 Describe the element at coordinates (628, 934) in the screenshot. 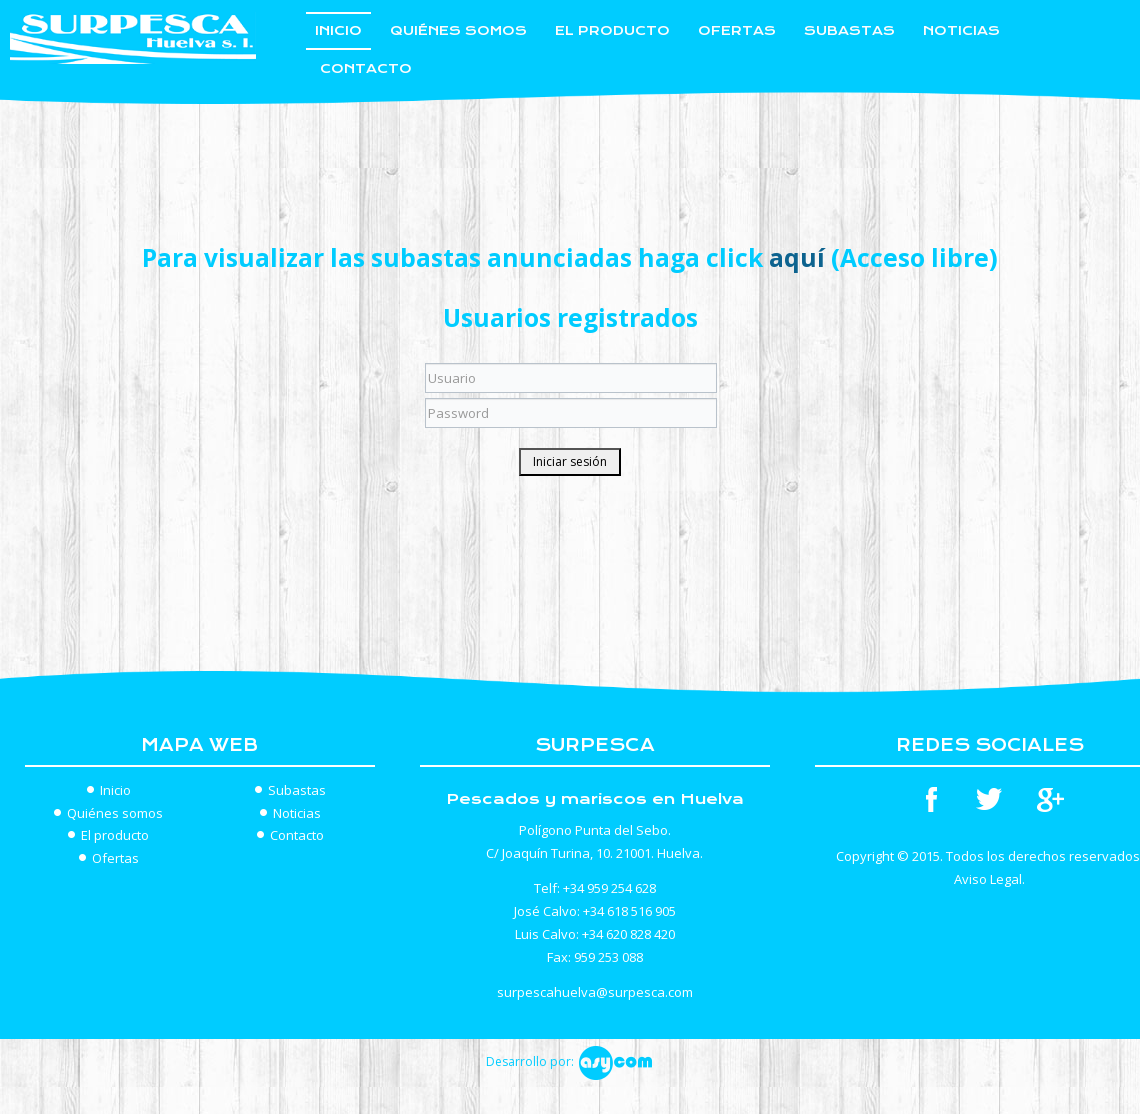

I see `+34 620 828 420` at that location.